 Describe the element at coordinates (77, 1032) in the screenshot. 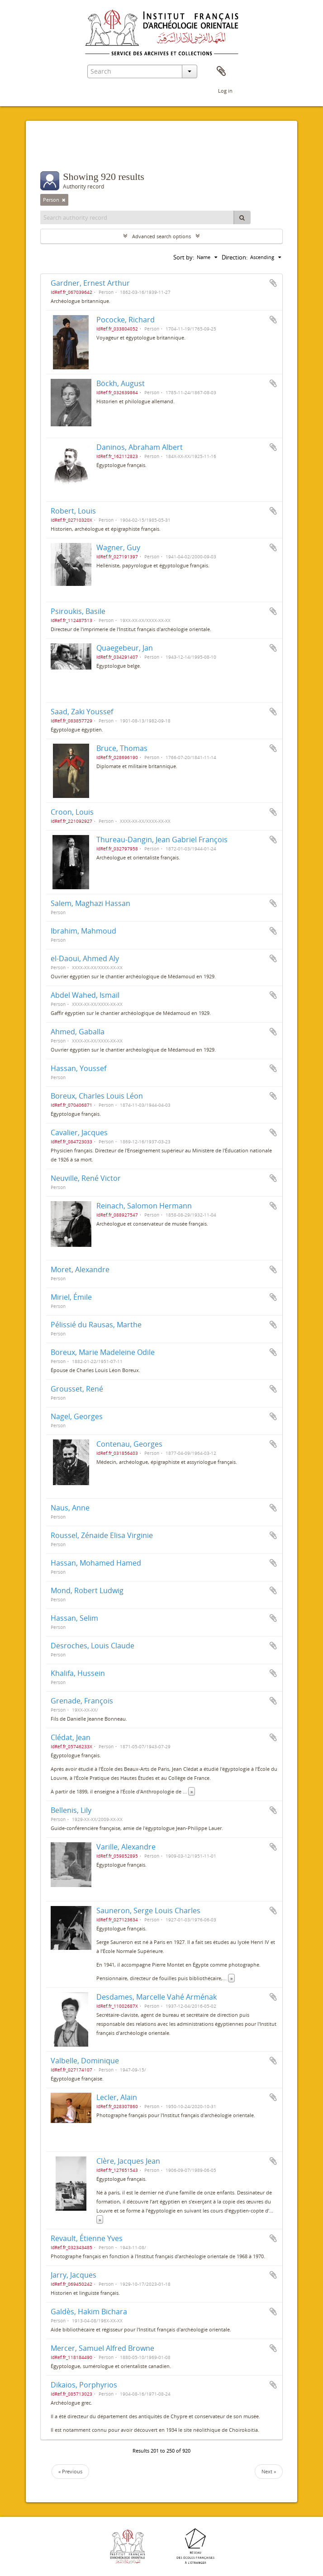

I see `Ahmed, Gaballa` at that location.